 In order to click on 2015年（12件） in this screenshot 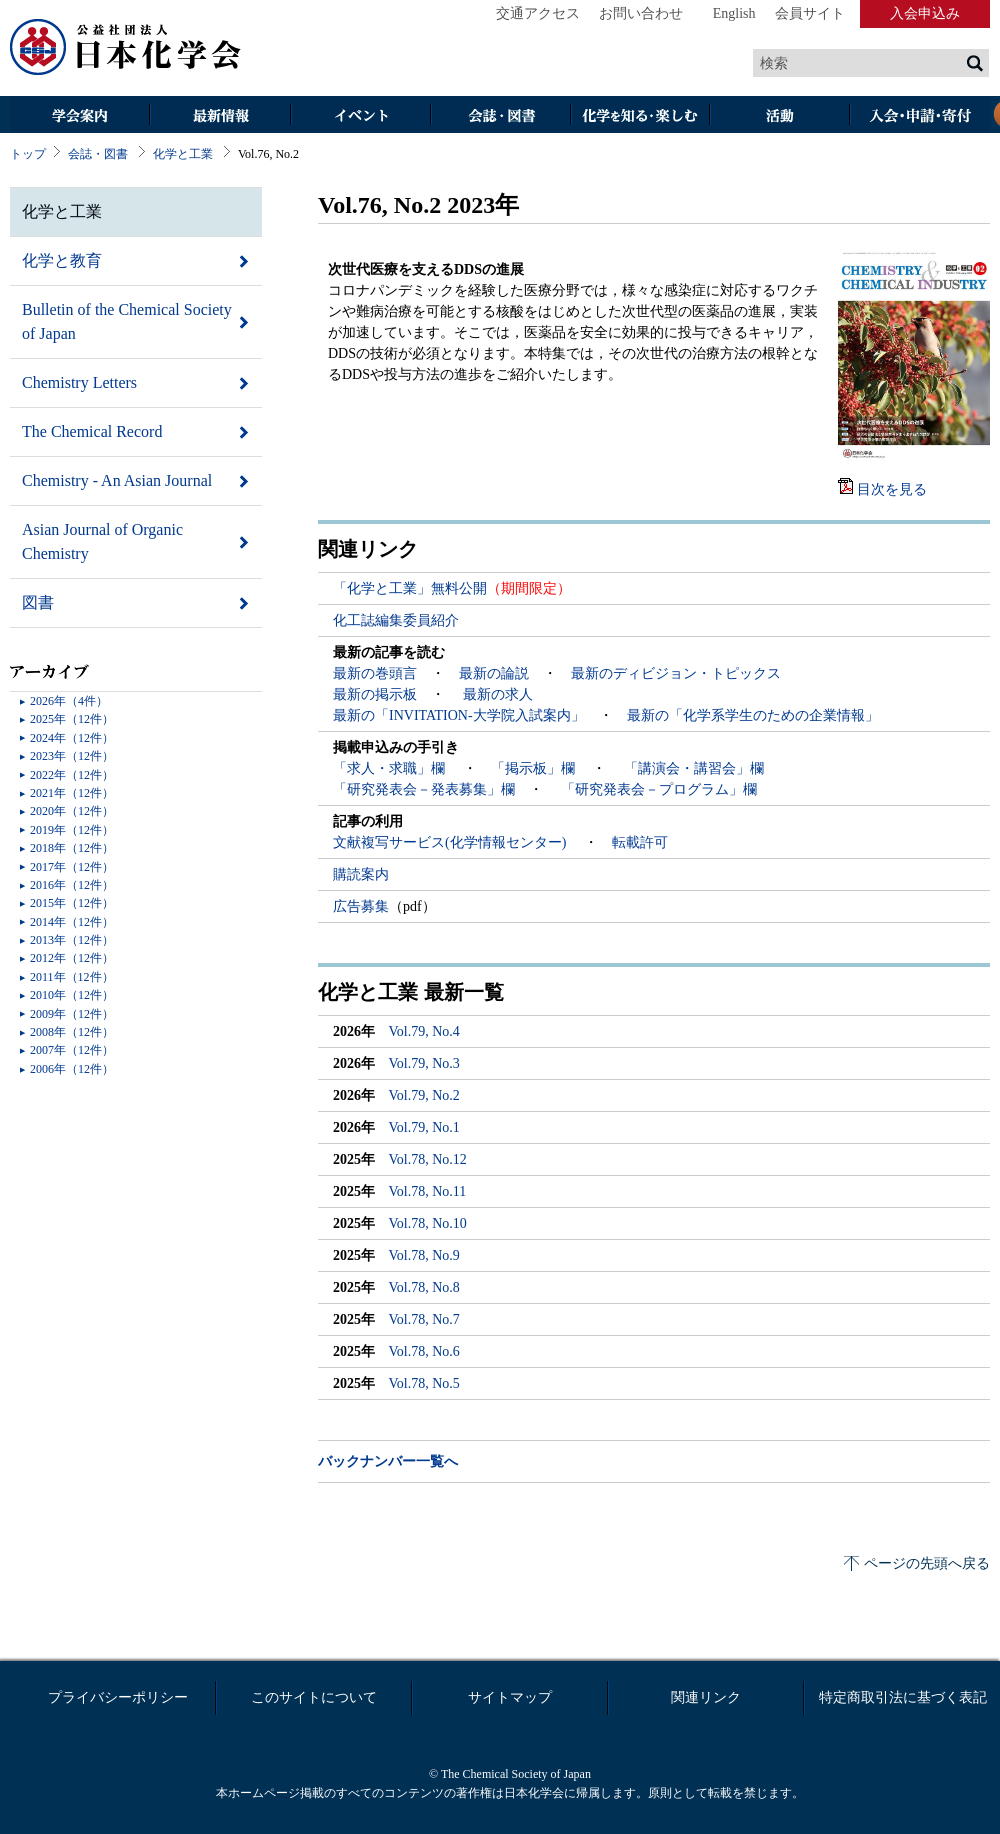, I will do `click(72, 903)`.